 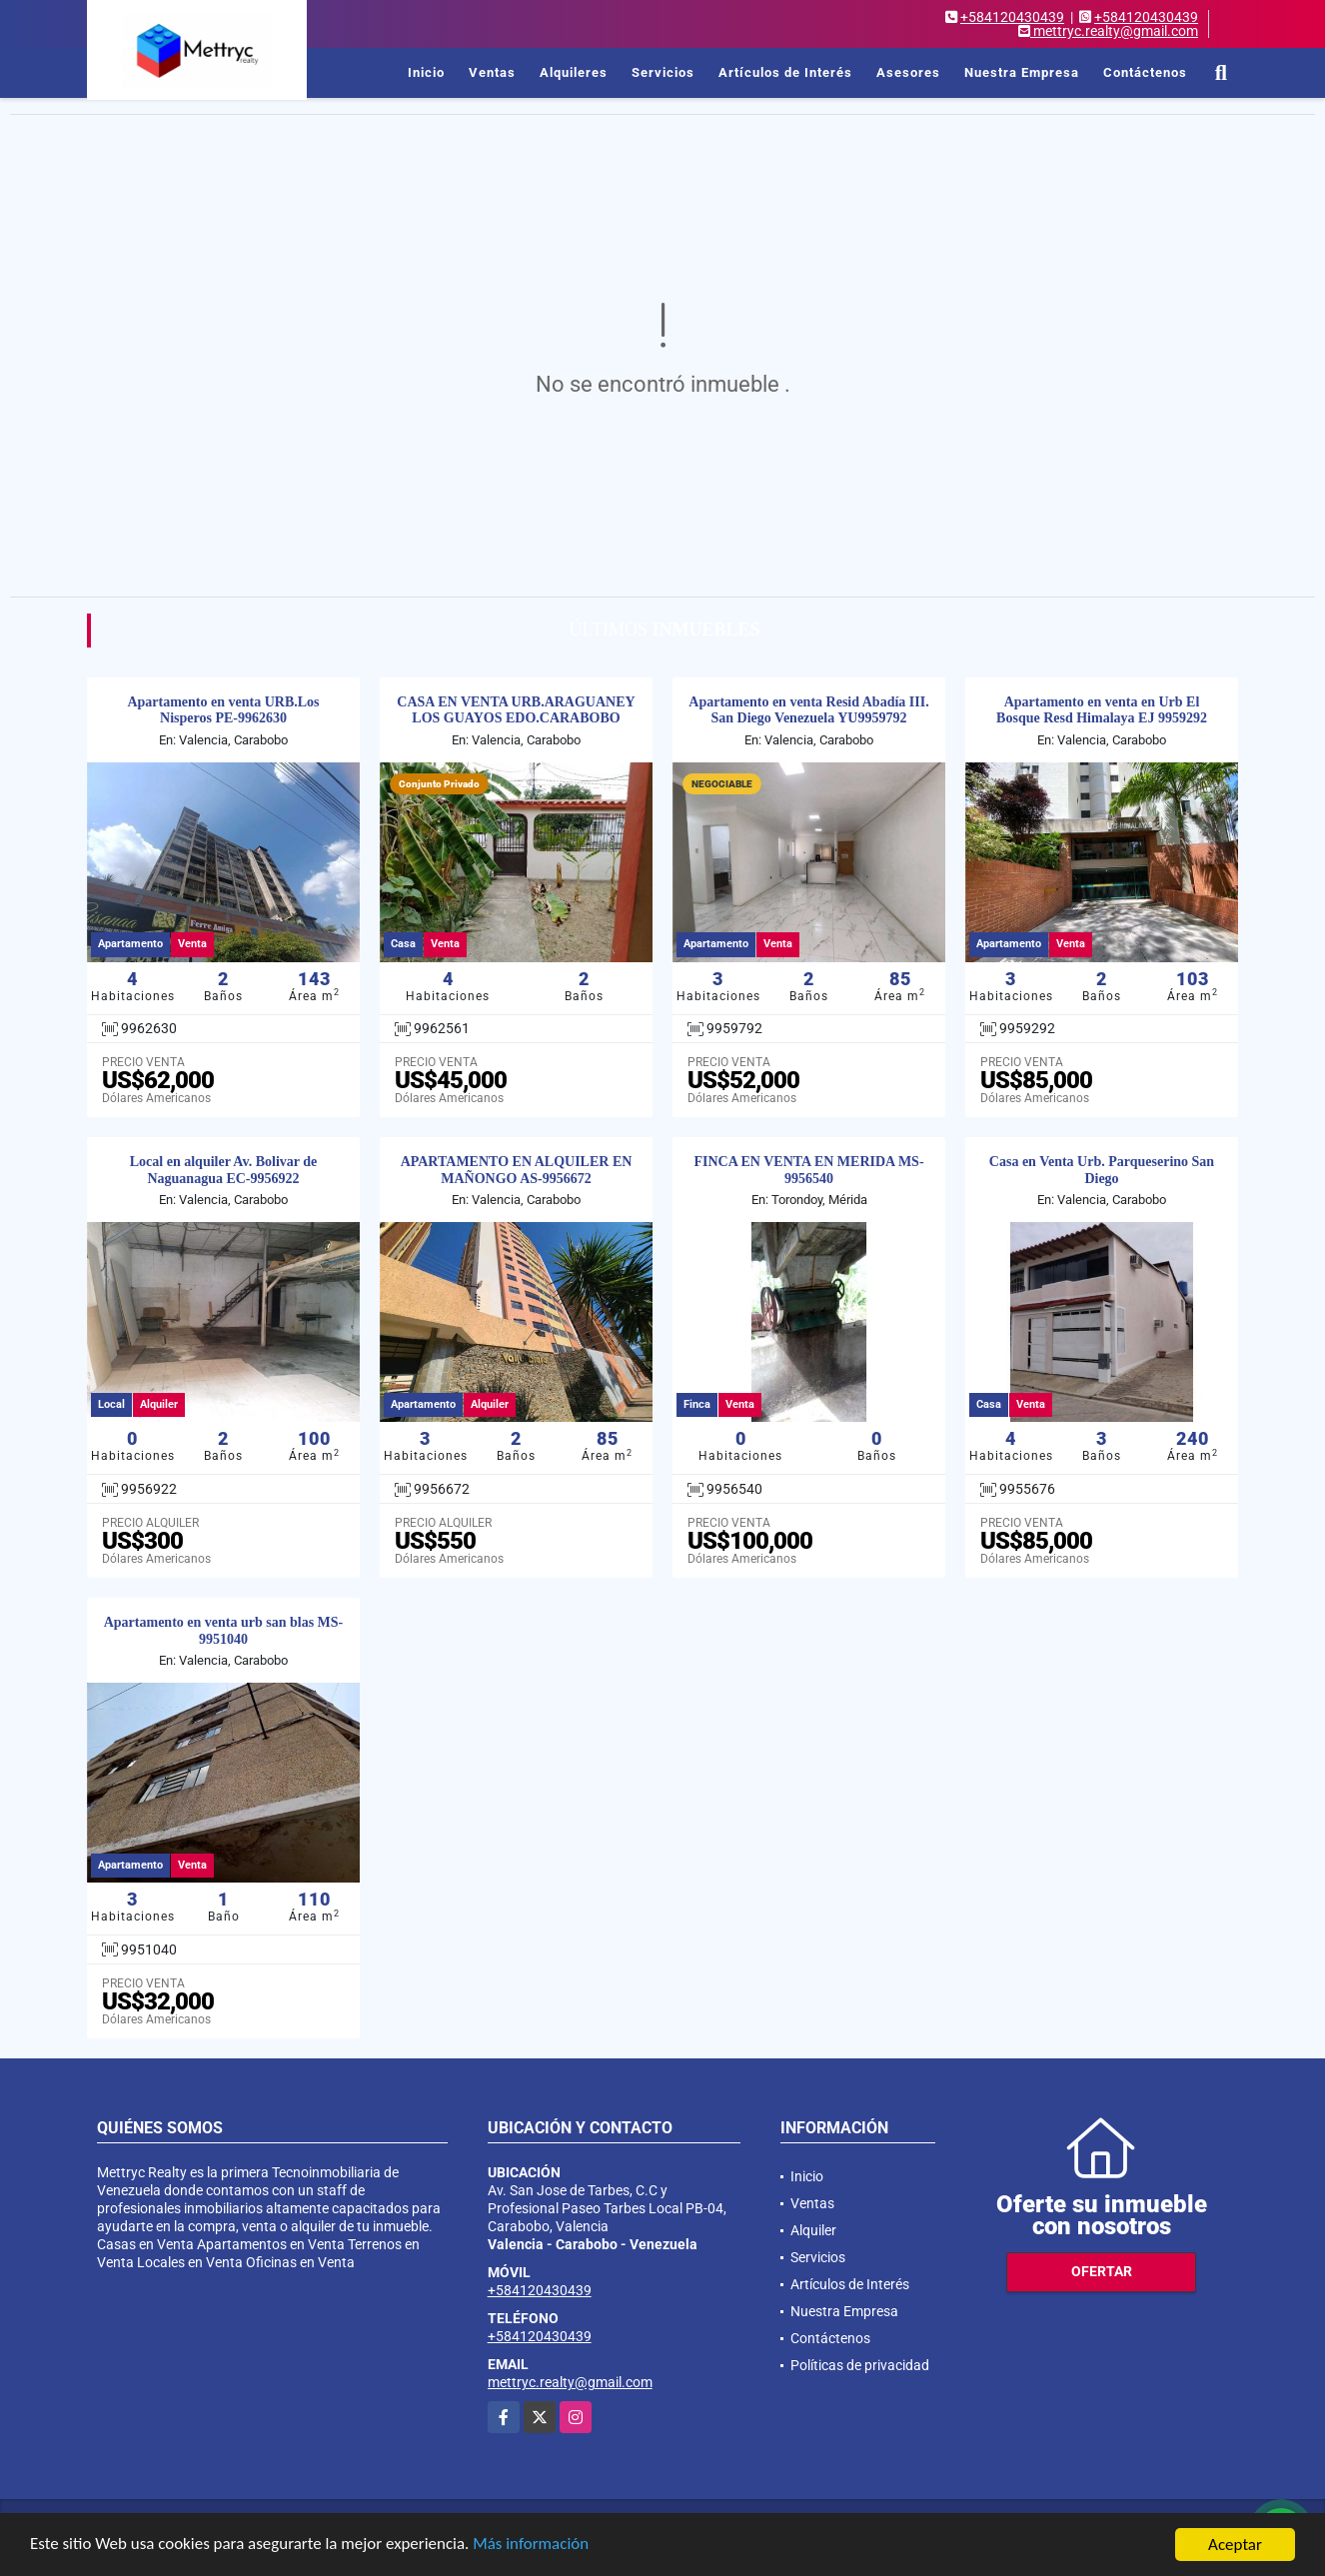 I want to click on APARTAMENTO EN ALQUILER EN MAÑONGO AS-9956672, so click(x=517, y=1170).